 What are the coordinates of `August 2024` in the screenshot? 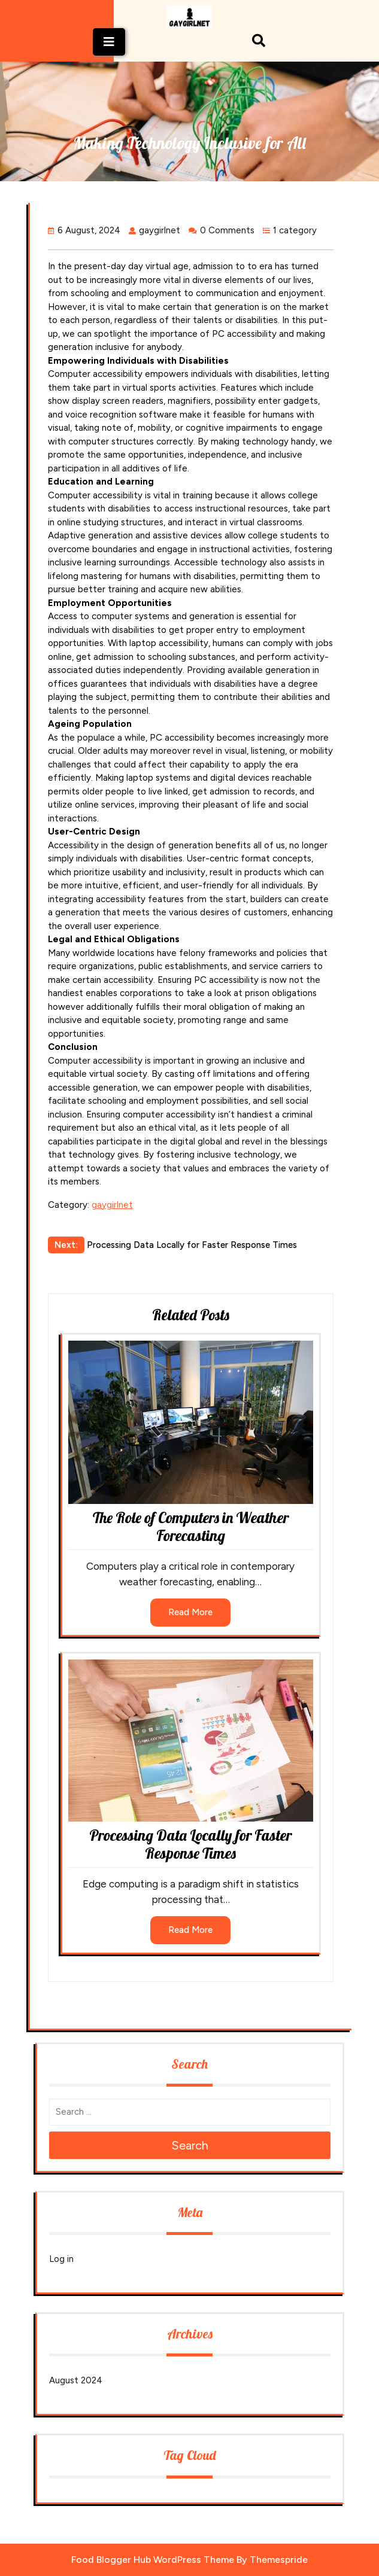 It's located at (75, 2380).